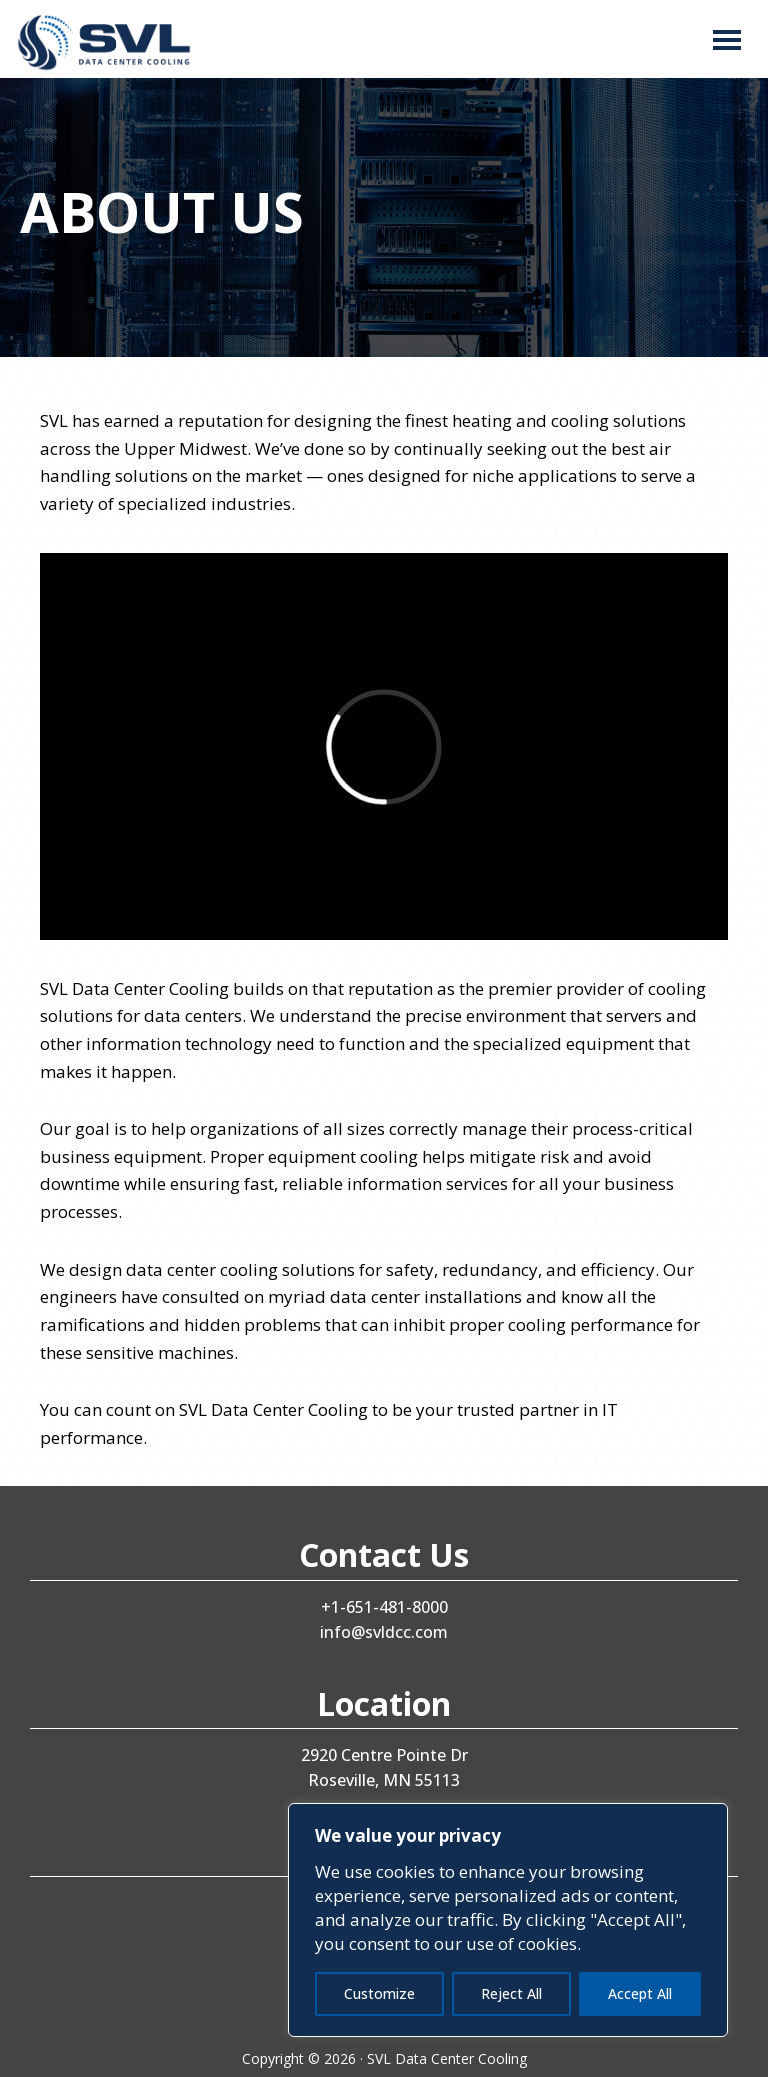  Describe the element at coordinates (384, 1632) in the screenshot. I see `info@svldcc.com` at that location.